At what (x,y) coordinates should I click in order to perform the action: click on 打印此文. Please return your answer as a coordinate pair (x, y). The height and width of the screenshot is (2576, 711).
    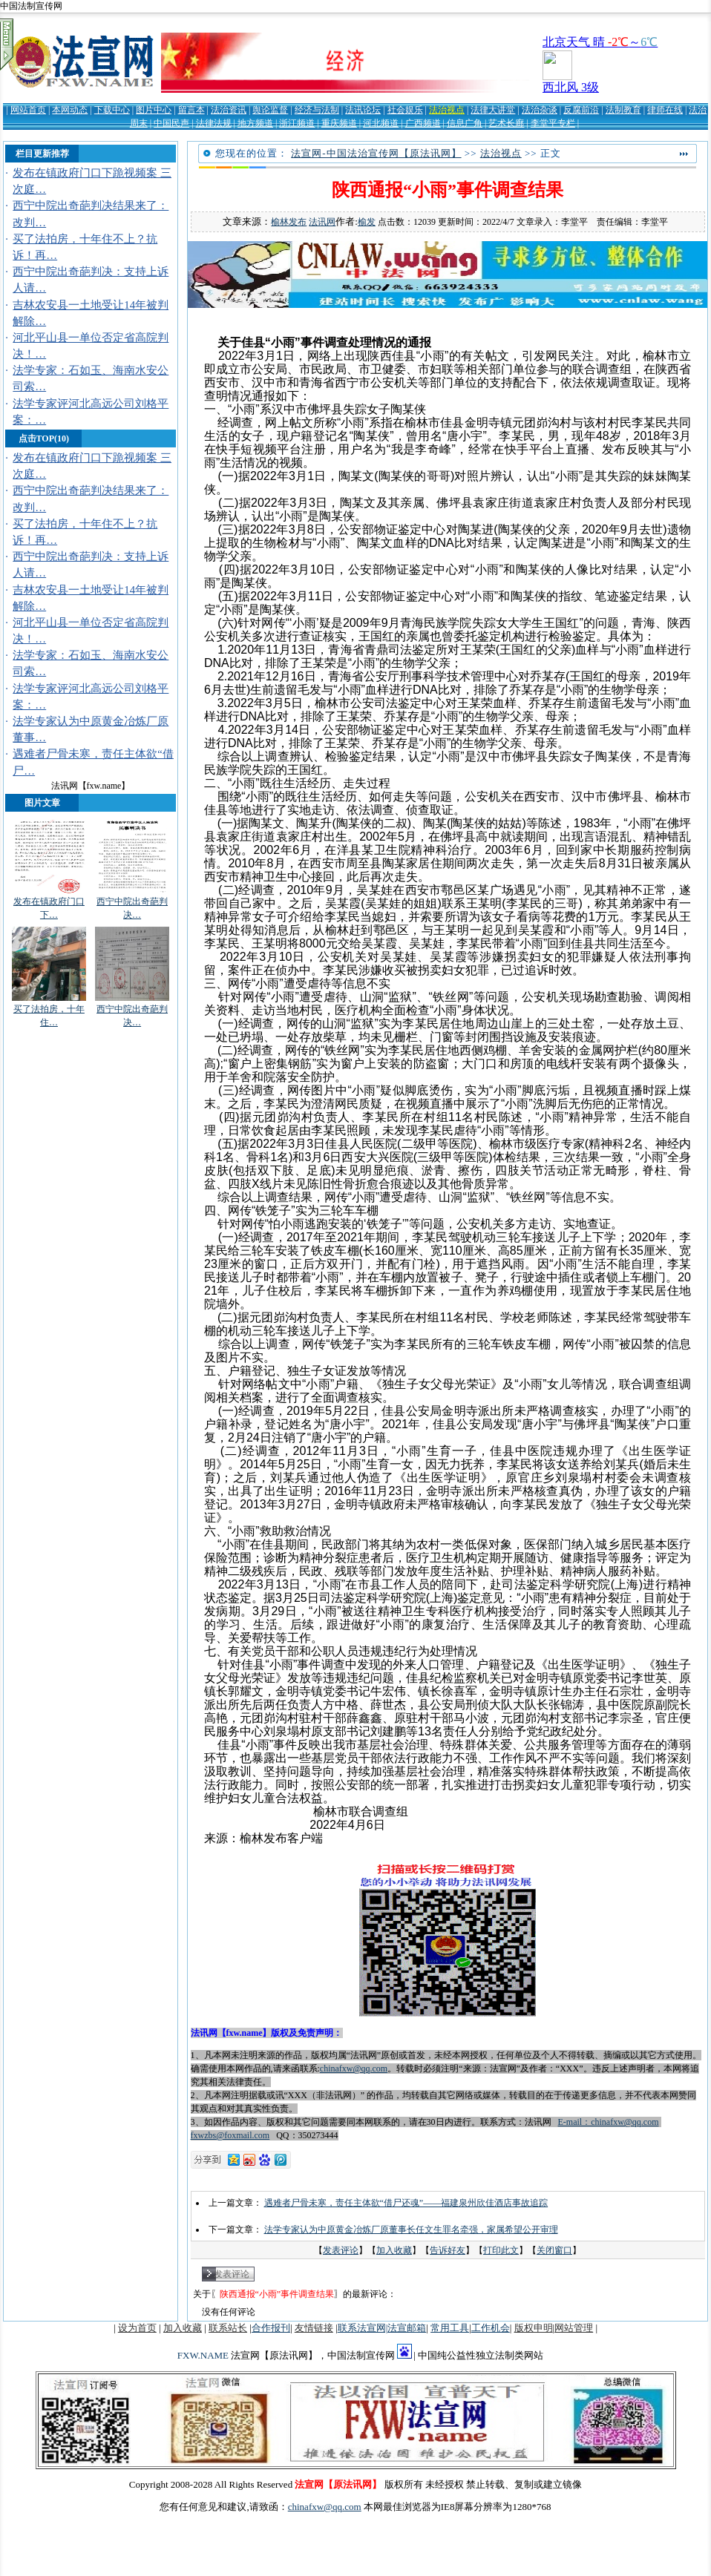
    Looking at the image, I should click on (501, 2250).